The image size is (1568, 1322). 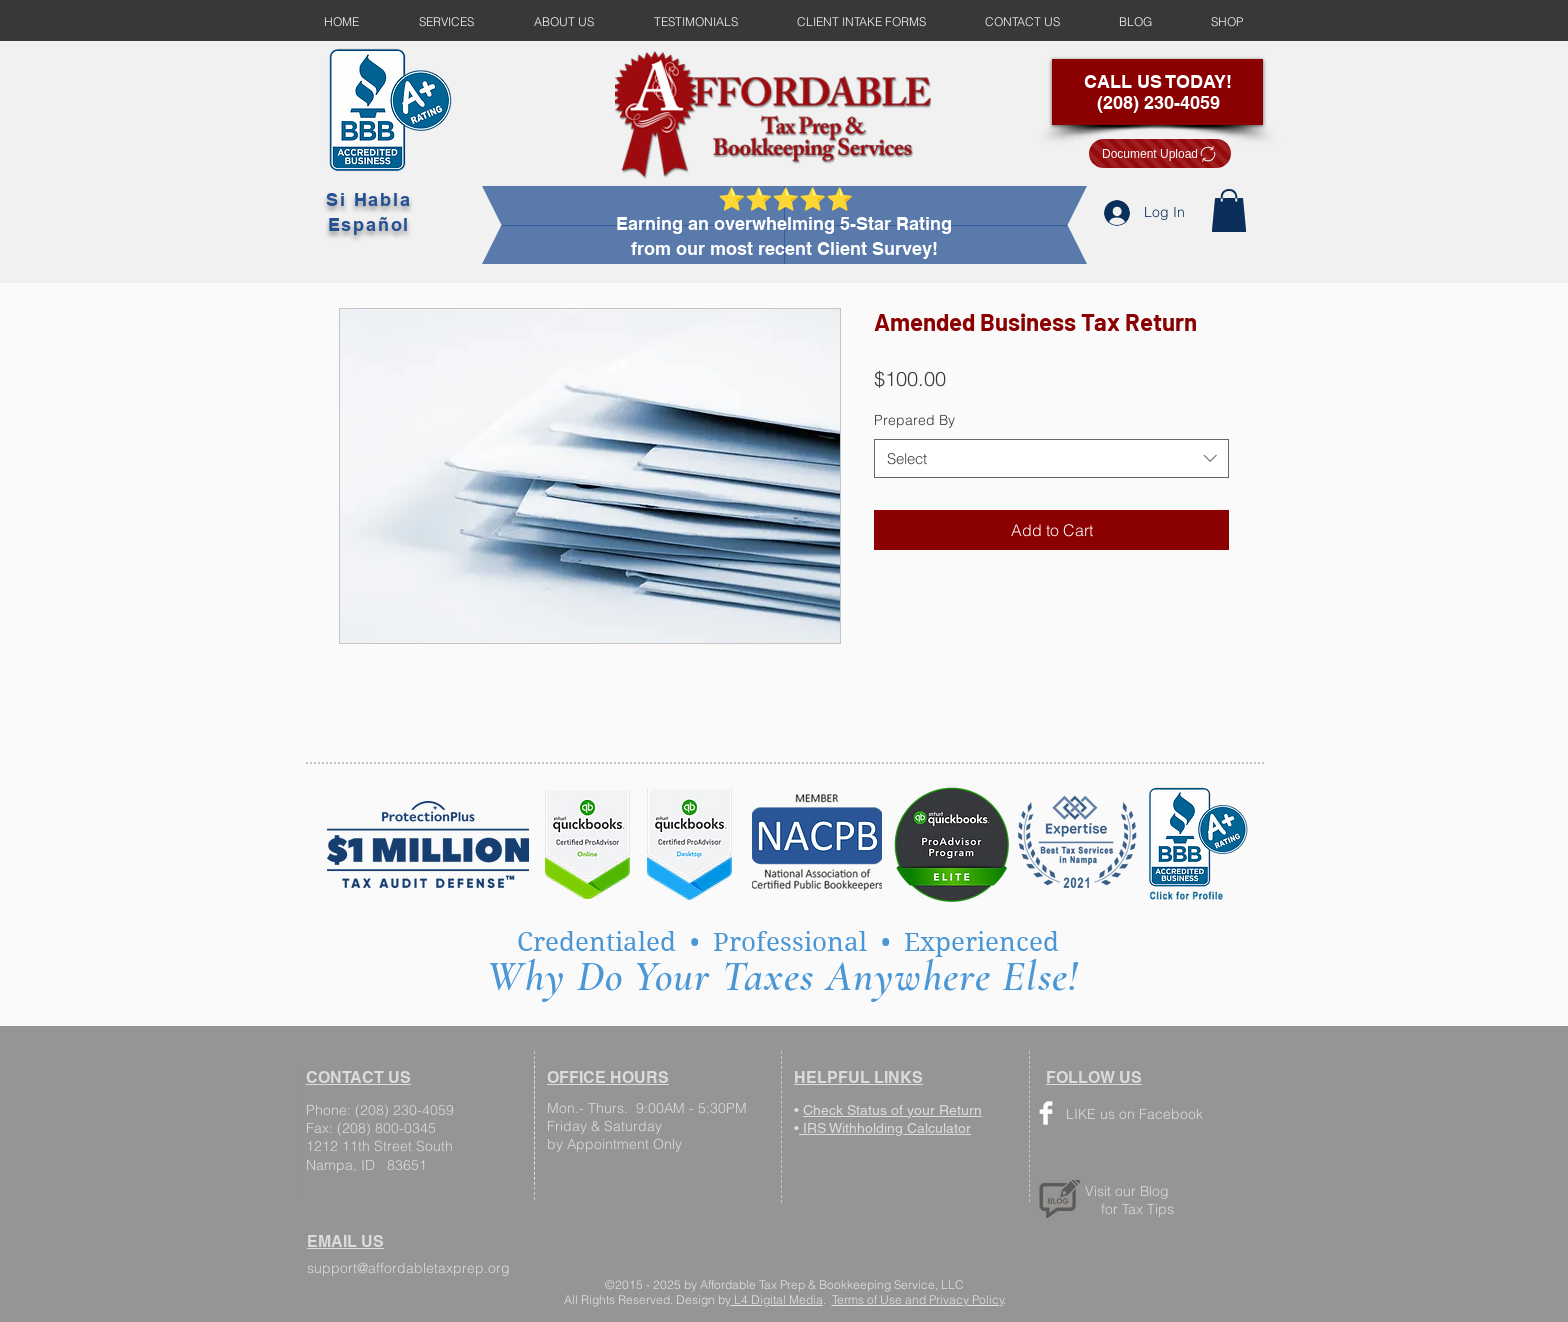 What do you see at coordinates (1160, 153) in the screenshot?
I see `[Document Upload]` at bounding box center [1160, 153].